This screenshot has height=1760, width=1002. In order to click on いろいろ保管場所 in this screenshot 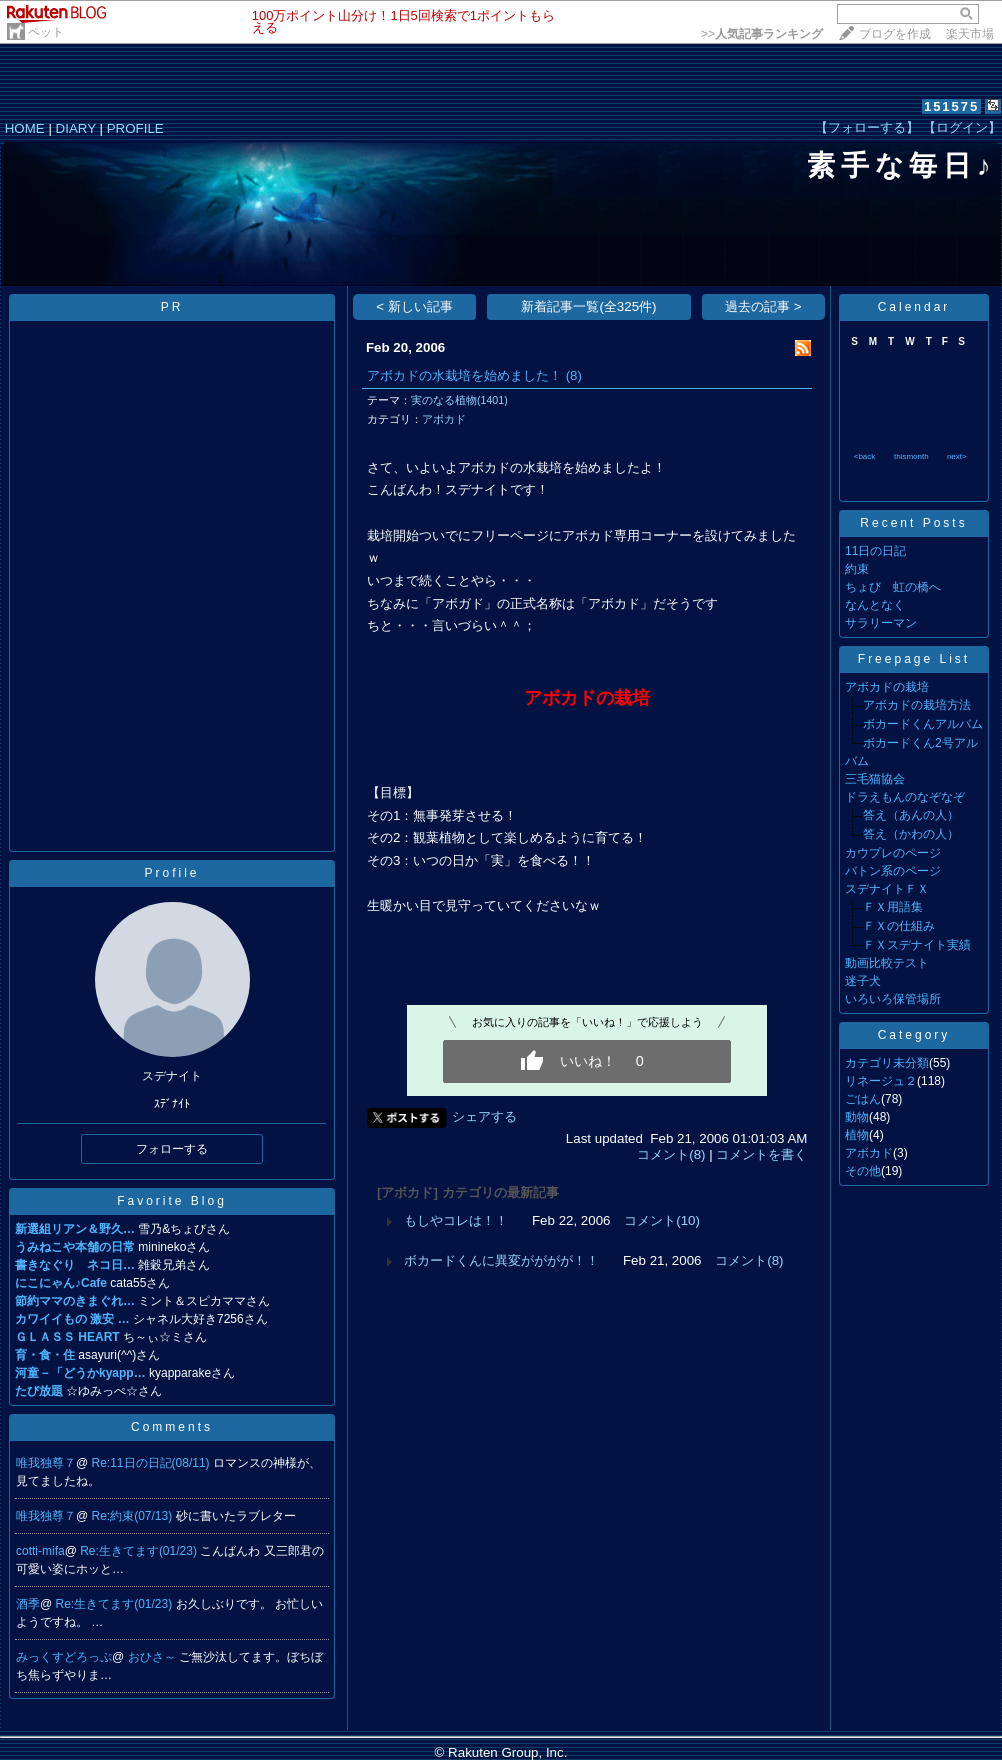, I will do `click(893, 999)`.